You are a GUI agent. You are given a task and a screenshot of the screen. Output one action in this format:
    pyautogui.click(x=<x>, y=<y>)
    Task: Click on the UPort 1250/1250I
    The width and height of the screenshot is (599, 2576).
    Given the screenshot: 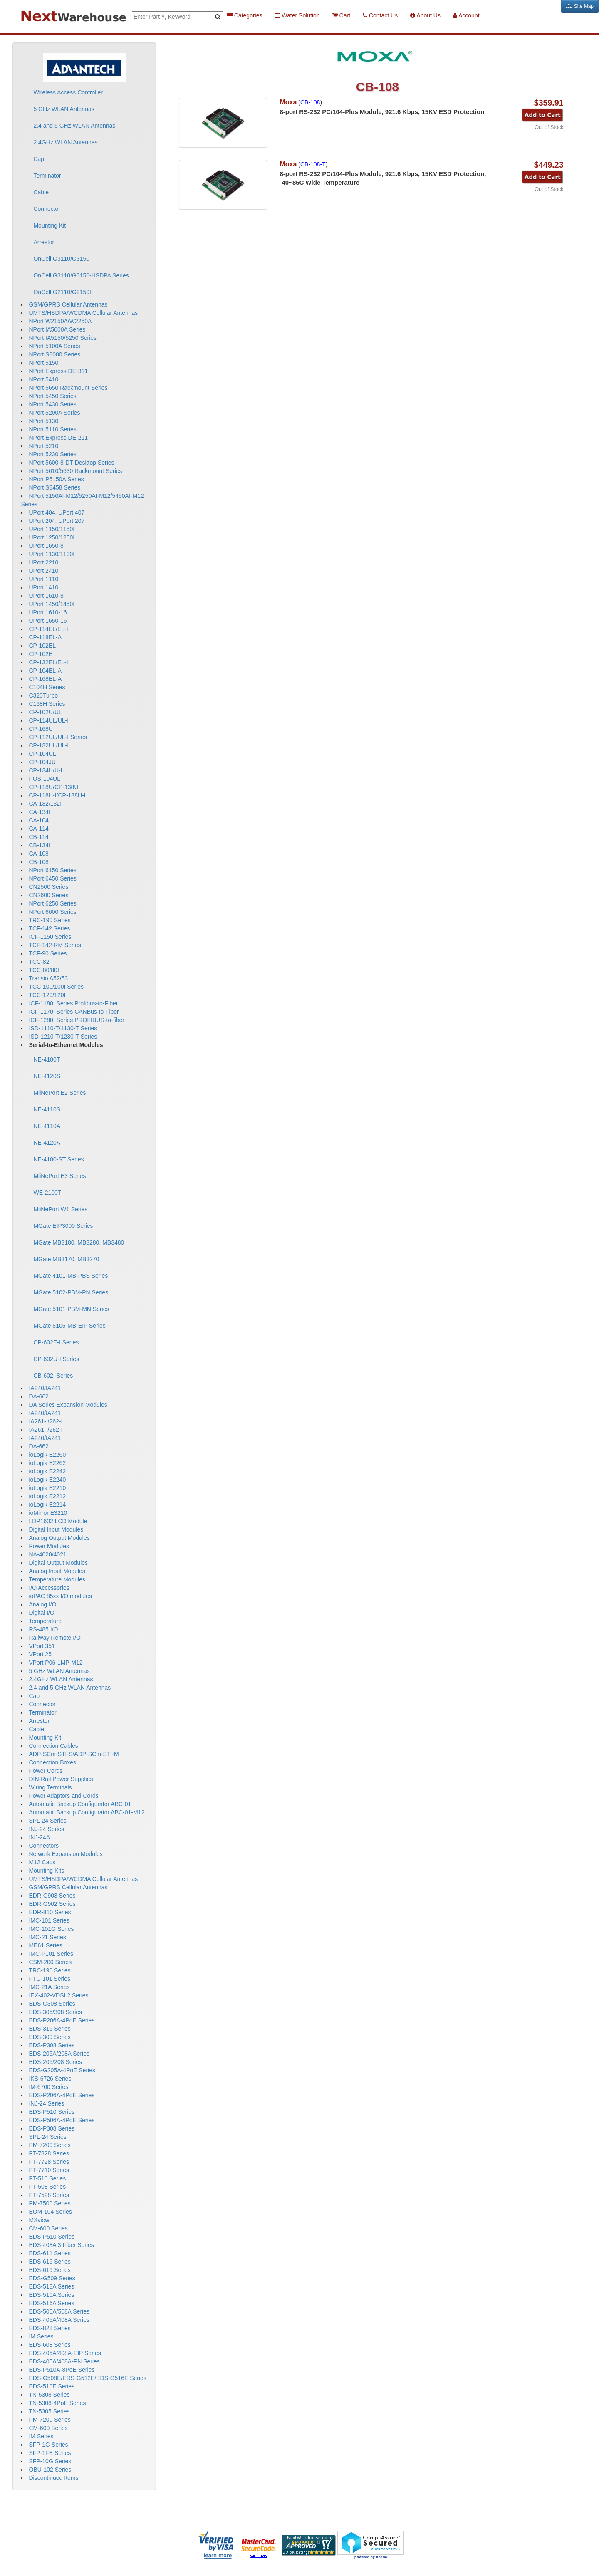 What is the action you would take?
    pyautogui.click(x=51, y=537)
    